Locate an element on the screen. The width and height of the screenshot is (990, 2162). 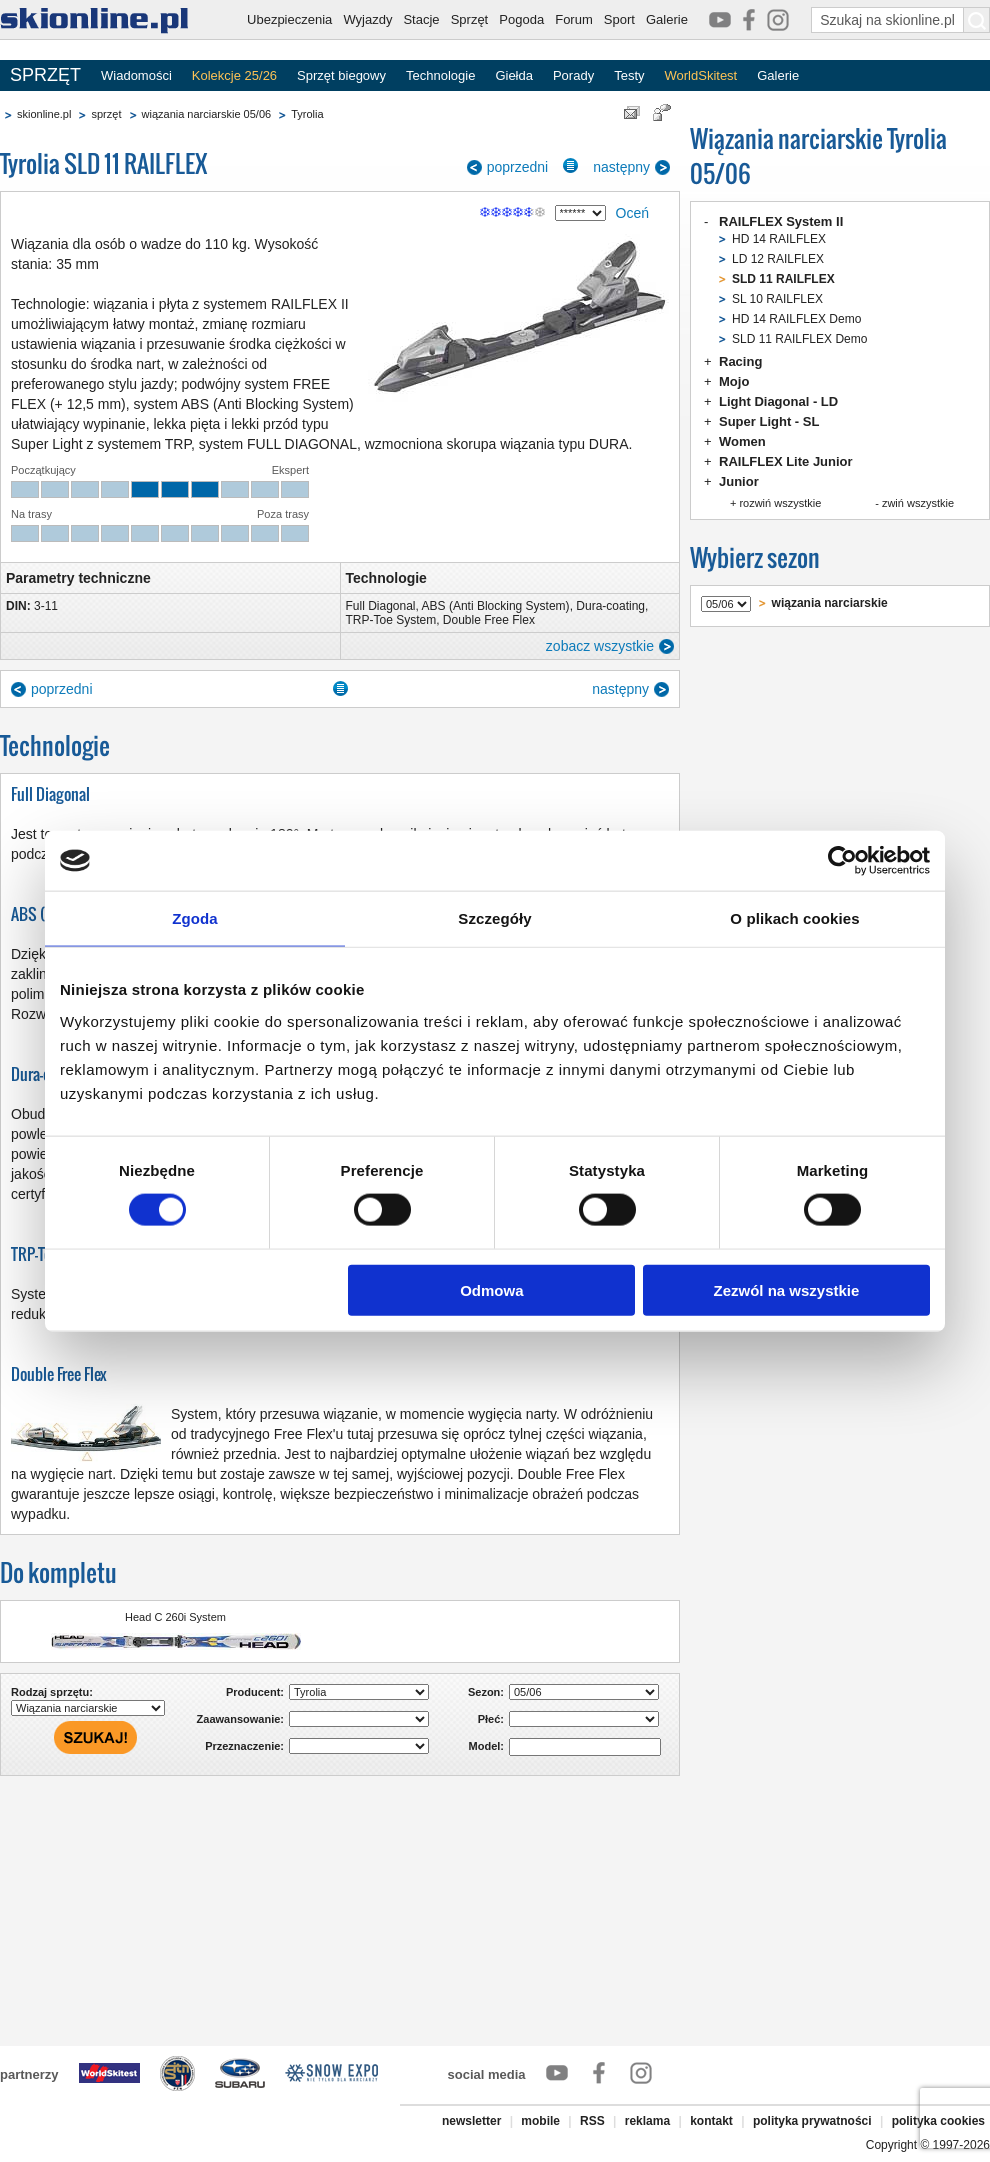
Zaawansowanie: is located at coordinates (240, 1719).